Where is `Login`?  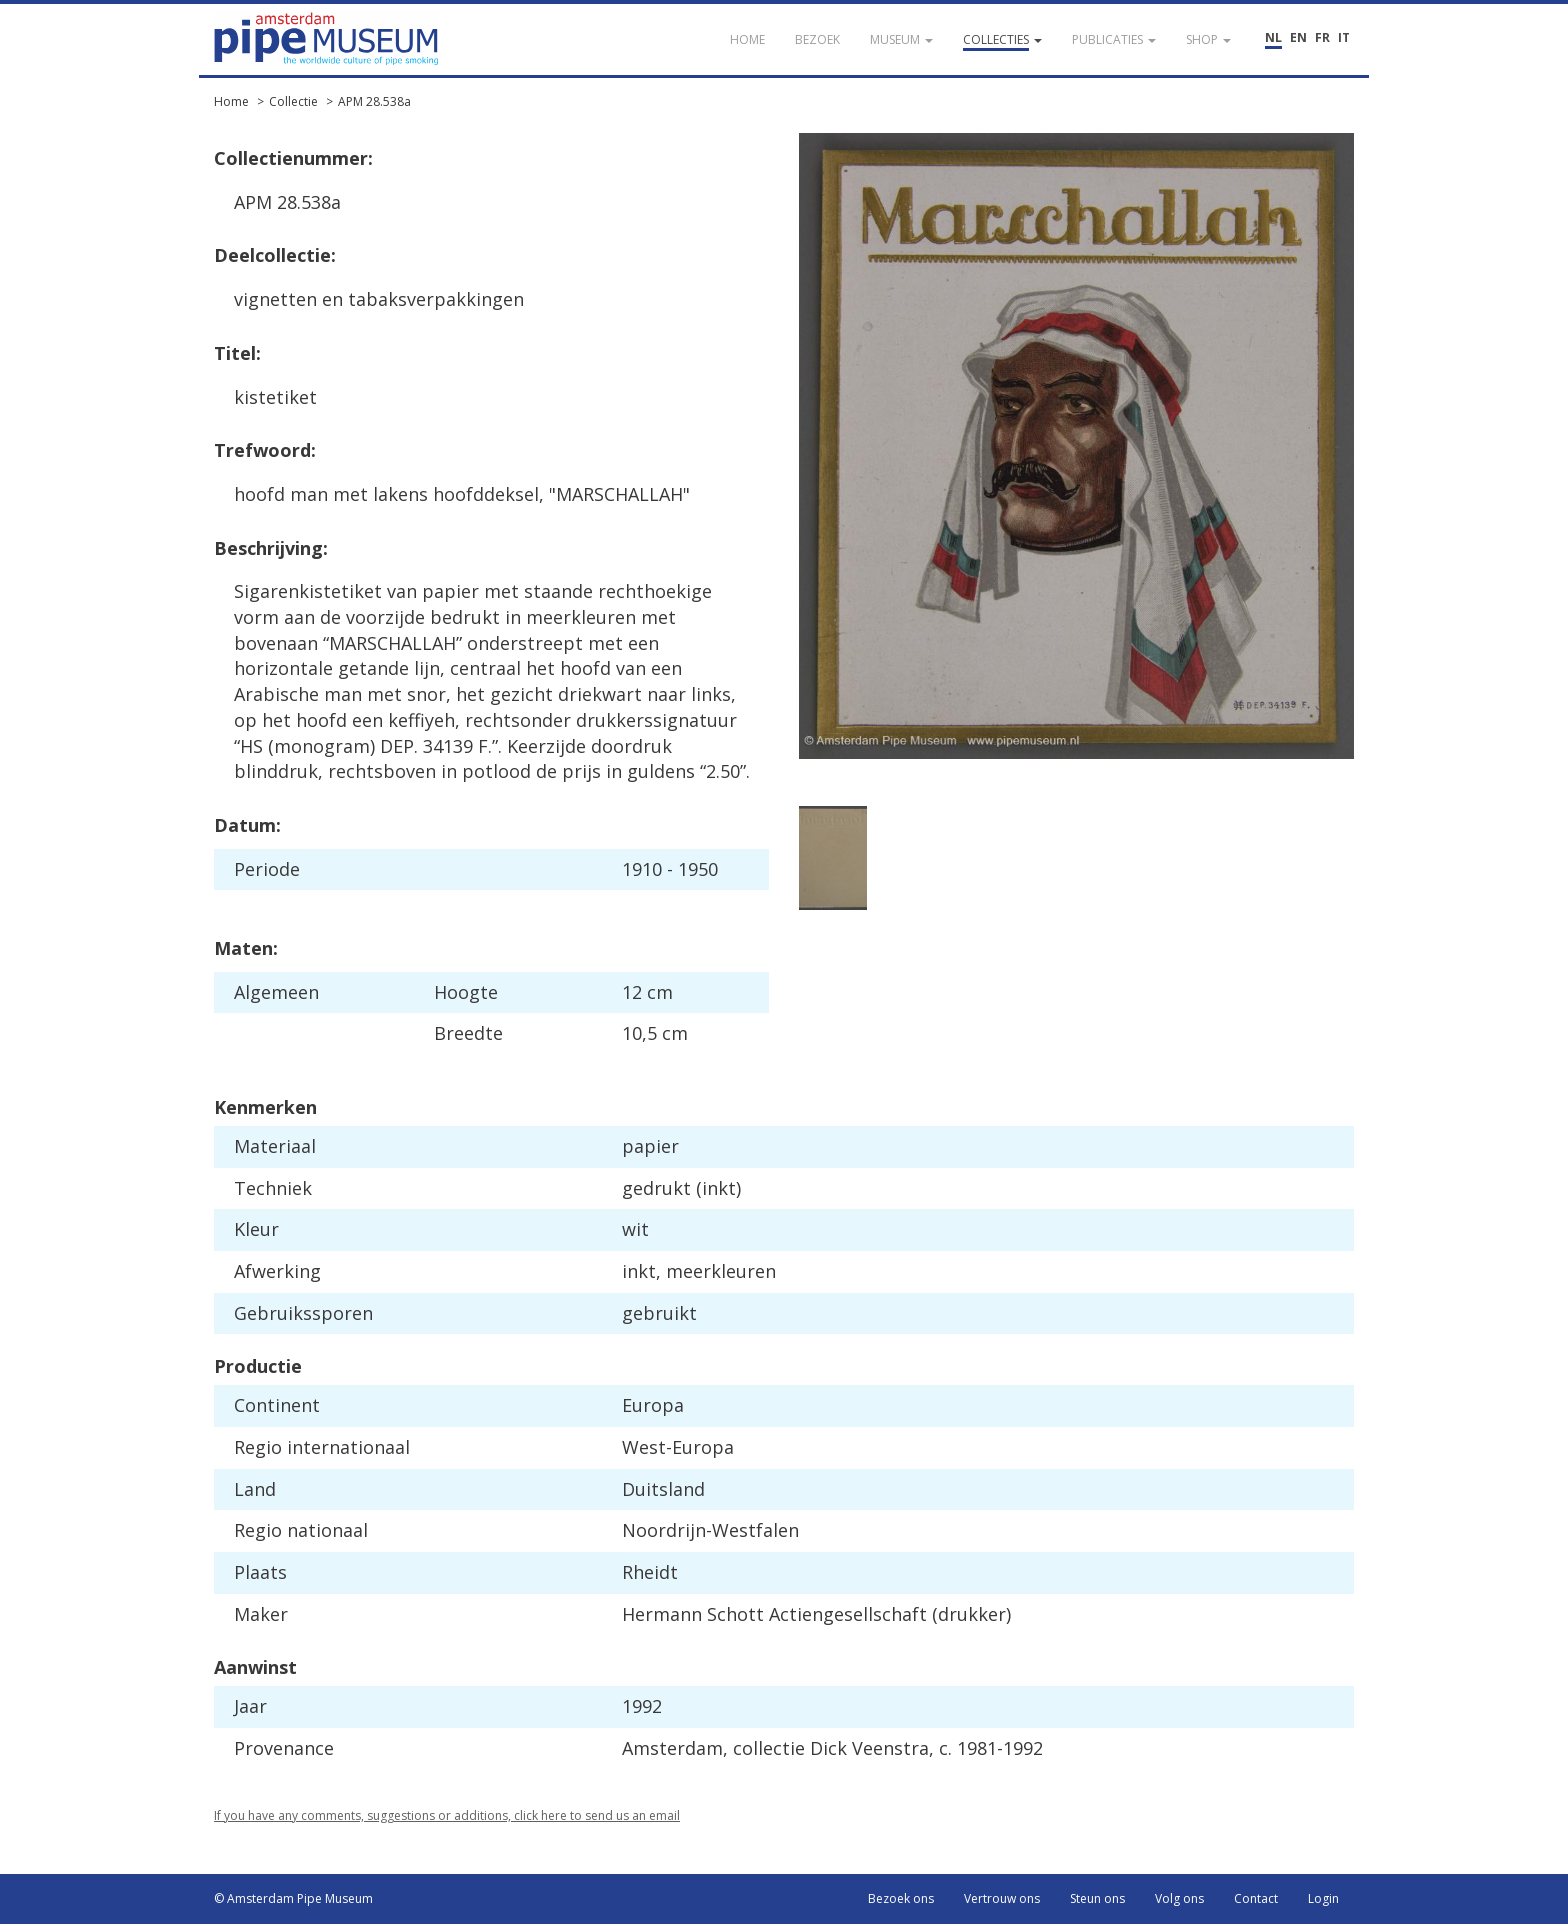 Login is located at coordinates (1323, 1898).